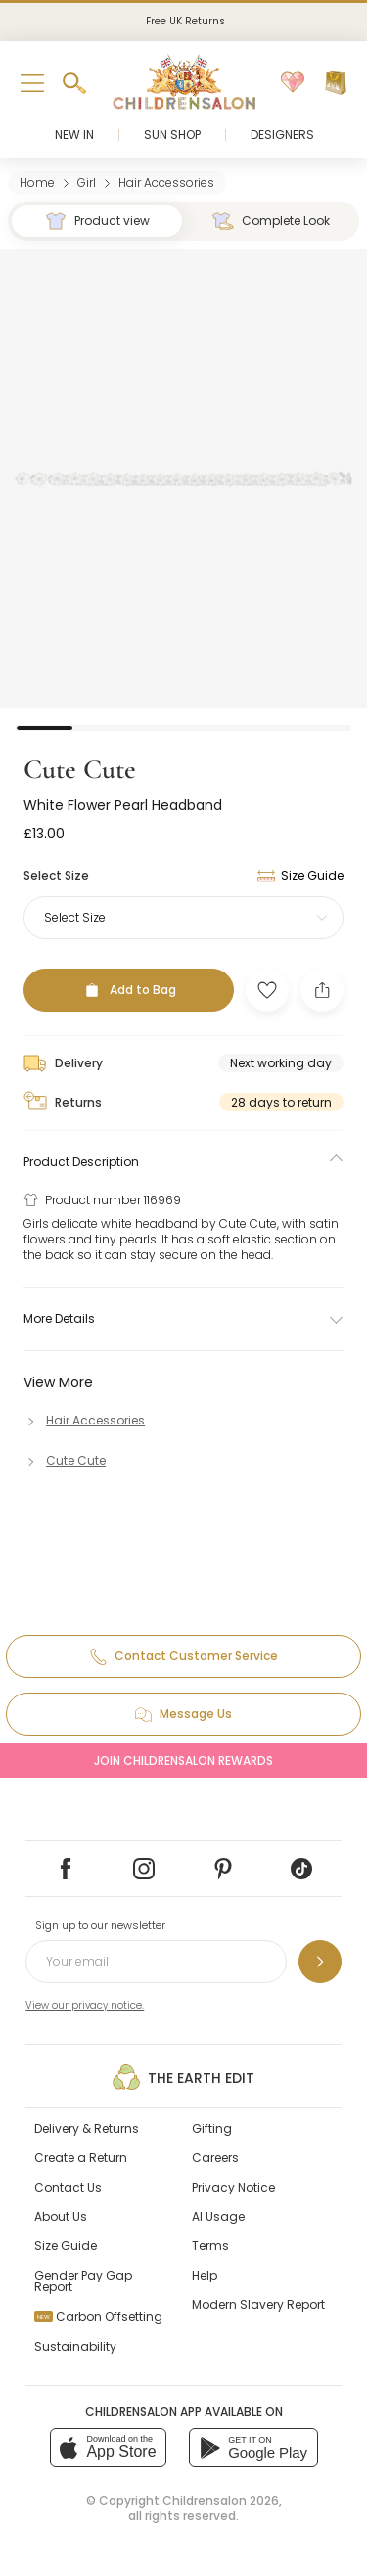  What do you see at coordinates (233, 2187) in the screenshot?
I see `Privacy Notice` at bounding box center [233, 2187].